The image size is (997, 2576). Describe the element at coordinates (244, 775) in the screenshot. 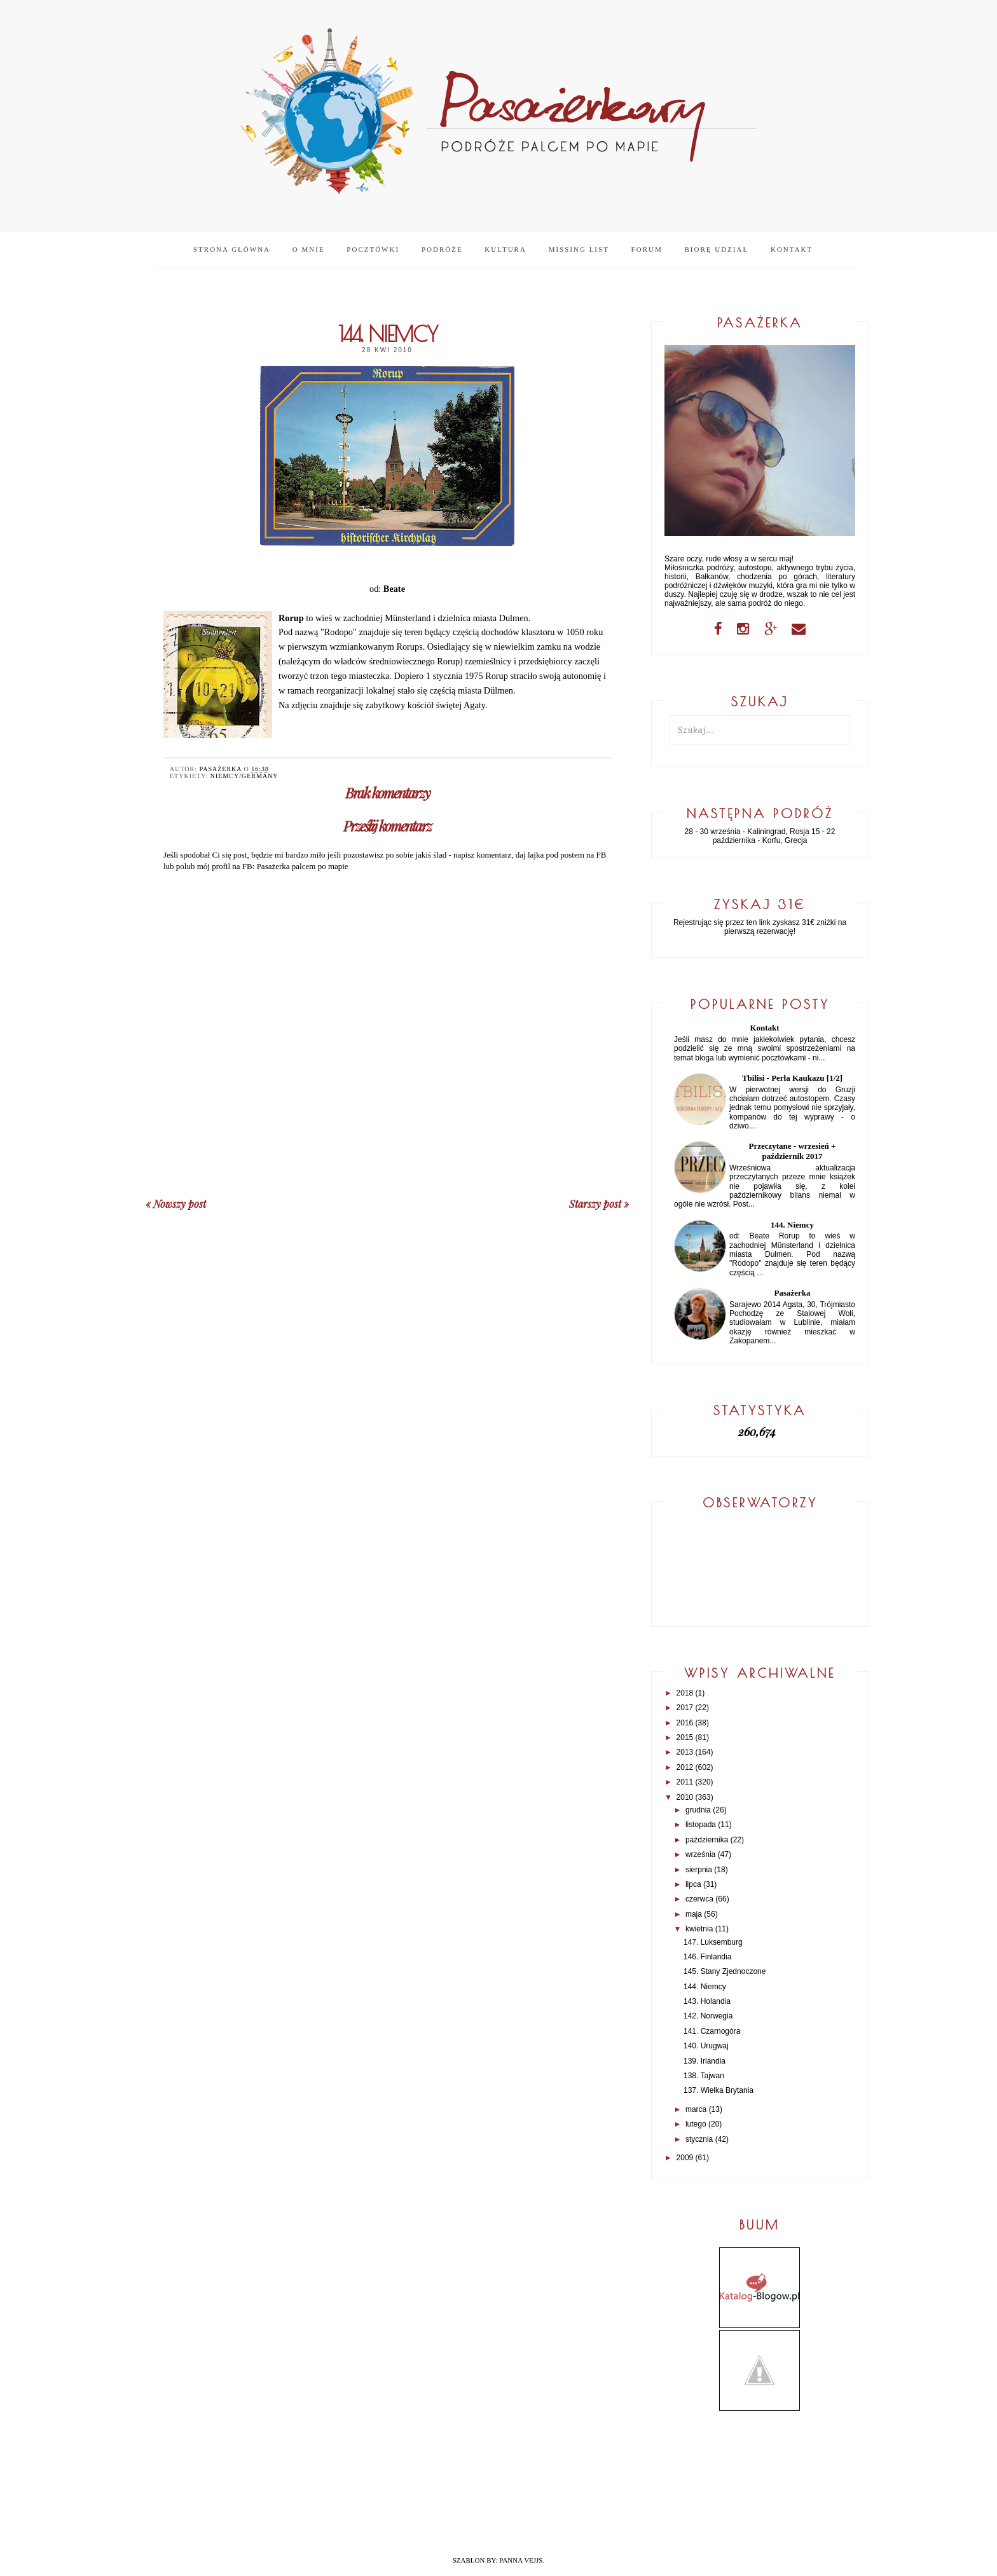

I see `Niemcy/Germany` at that location.